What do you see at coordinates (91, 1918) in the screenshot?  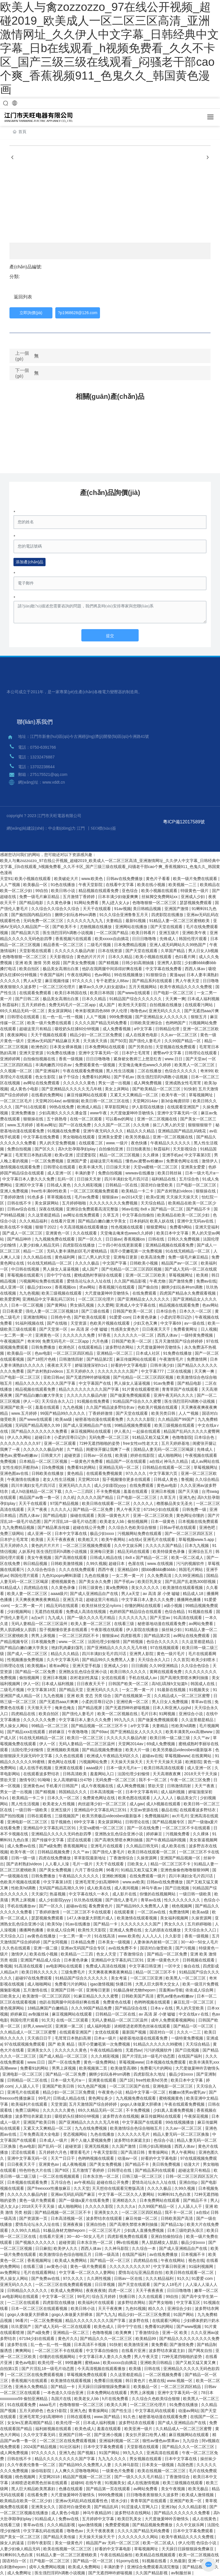 I see `147人体做爰大胆图片成人` at bounding box center [91, 1918].